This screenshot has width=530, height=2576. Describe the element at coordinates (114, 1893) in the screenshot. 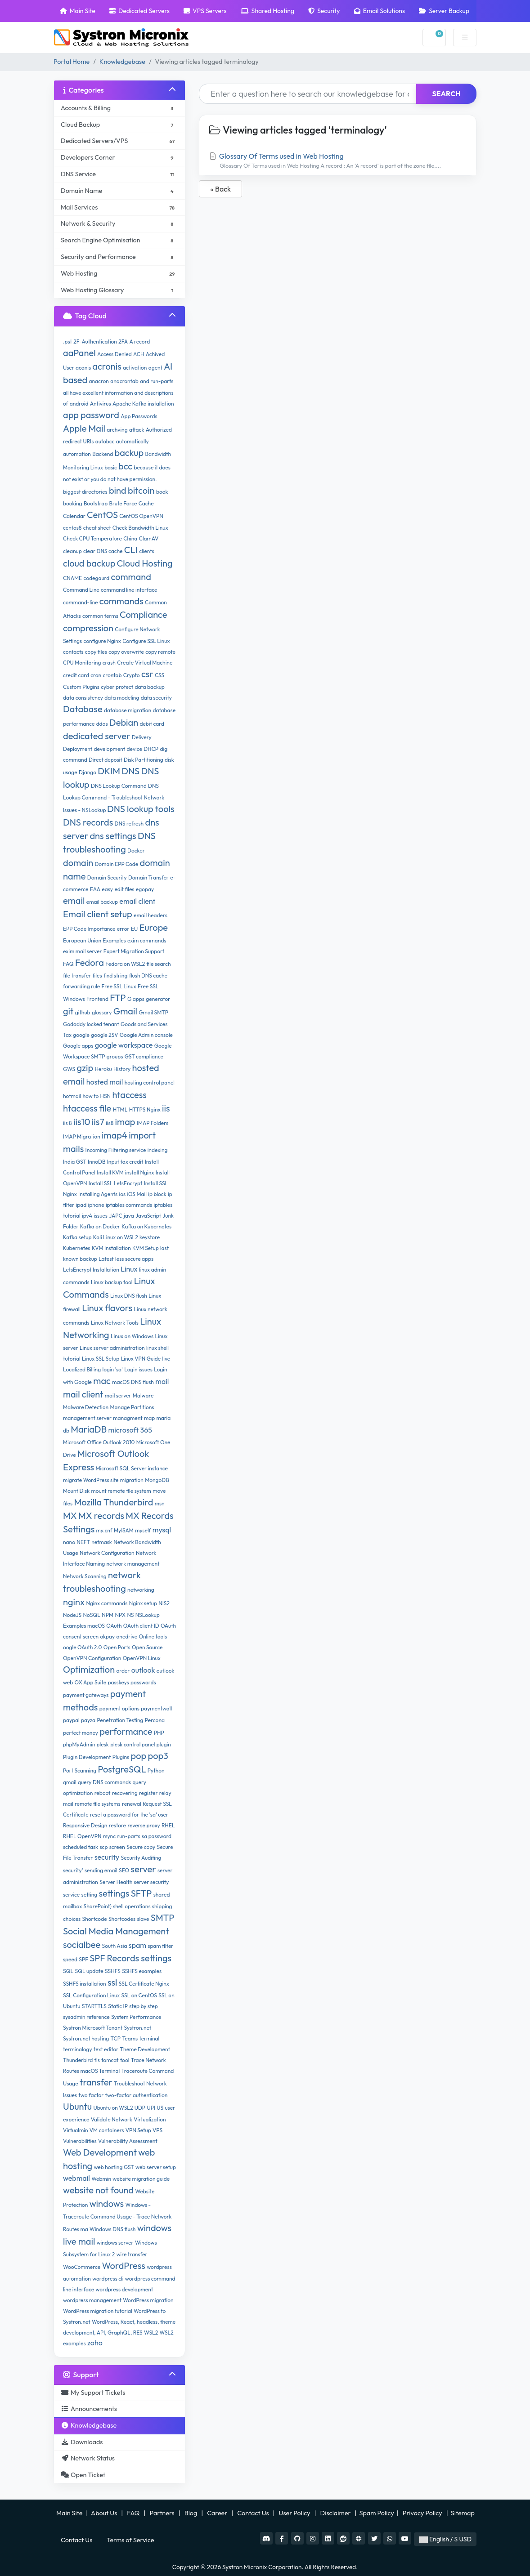

I see `settings` at that location.